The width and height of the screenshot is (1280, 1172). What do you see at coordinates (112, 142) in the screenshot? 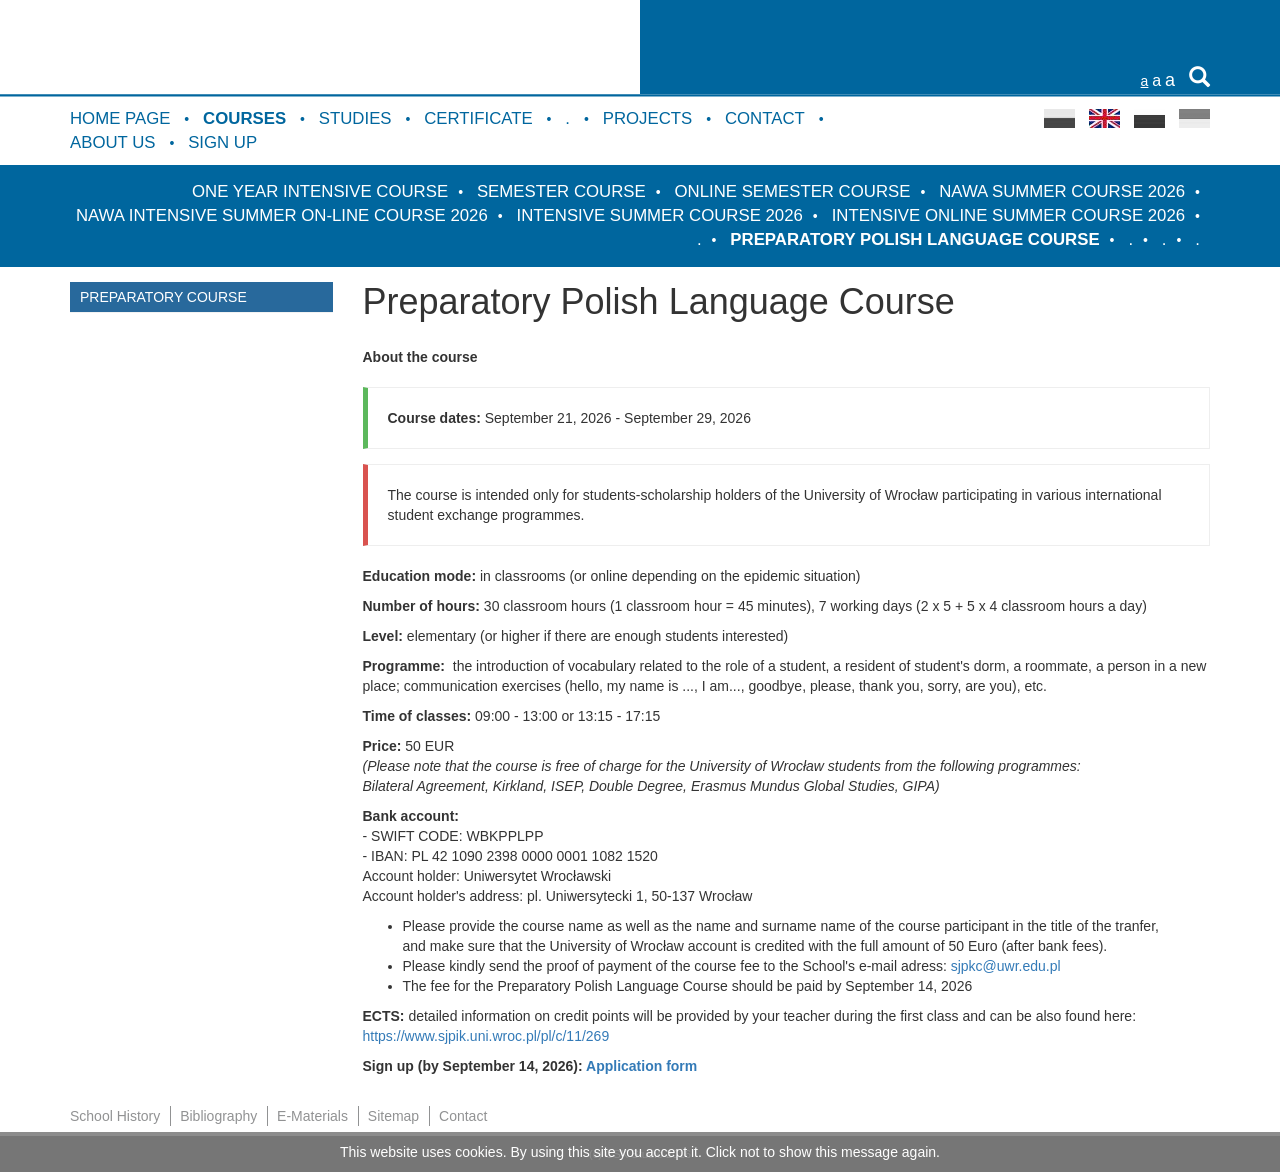
I see `About us` at bounding box center [112, 142].